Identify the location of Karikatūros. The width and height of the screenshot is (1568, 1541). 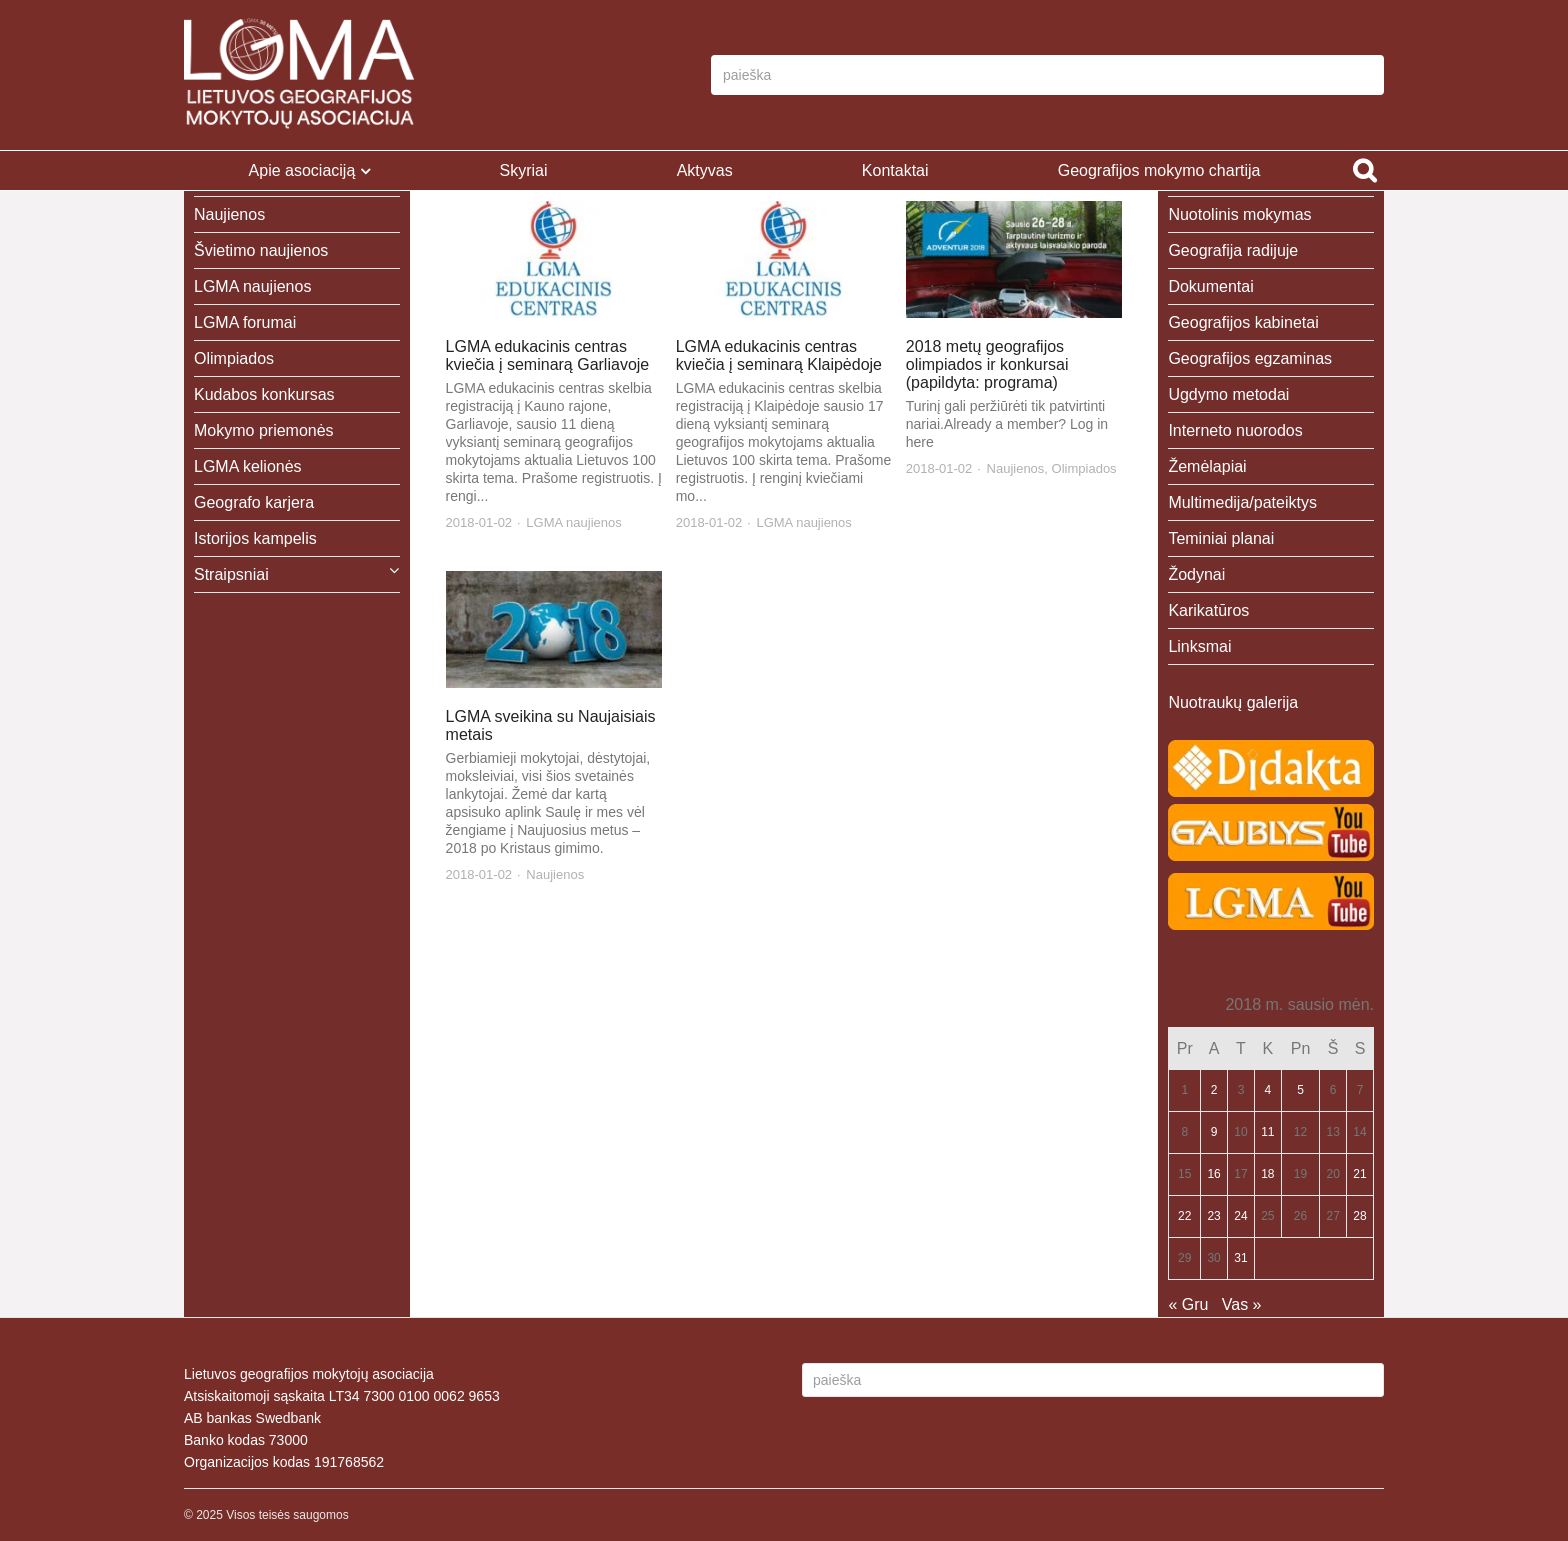
(1208, 610).